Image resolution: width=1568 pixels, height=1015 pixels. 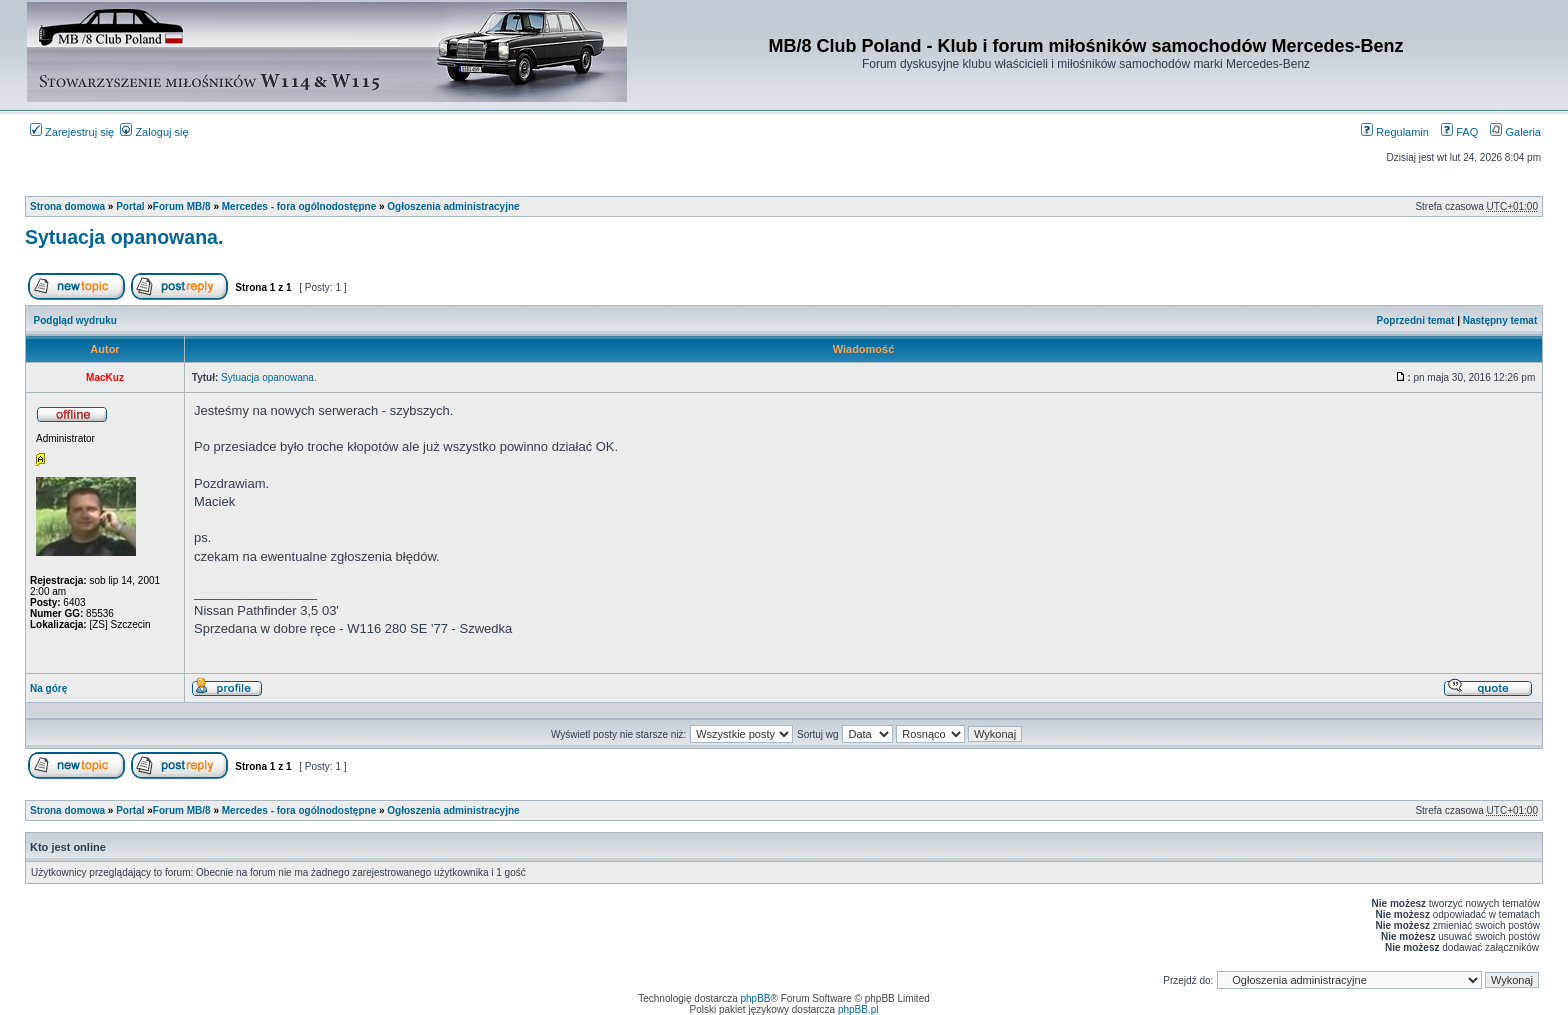 I want to click on Forum MB/8, so click(x=182, y=206).